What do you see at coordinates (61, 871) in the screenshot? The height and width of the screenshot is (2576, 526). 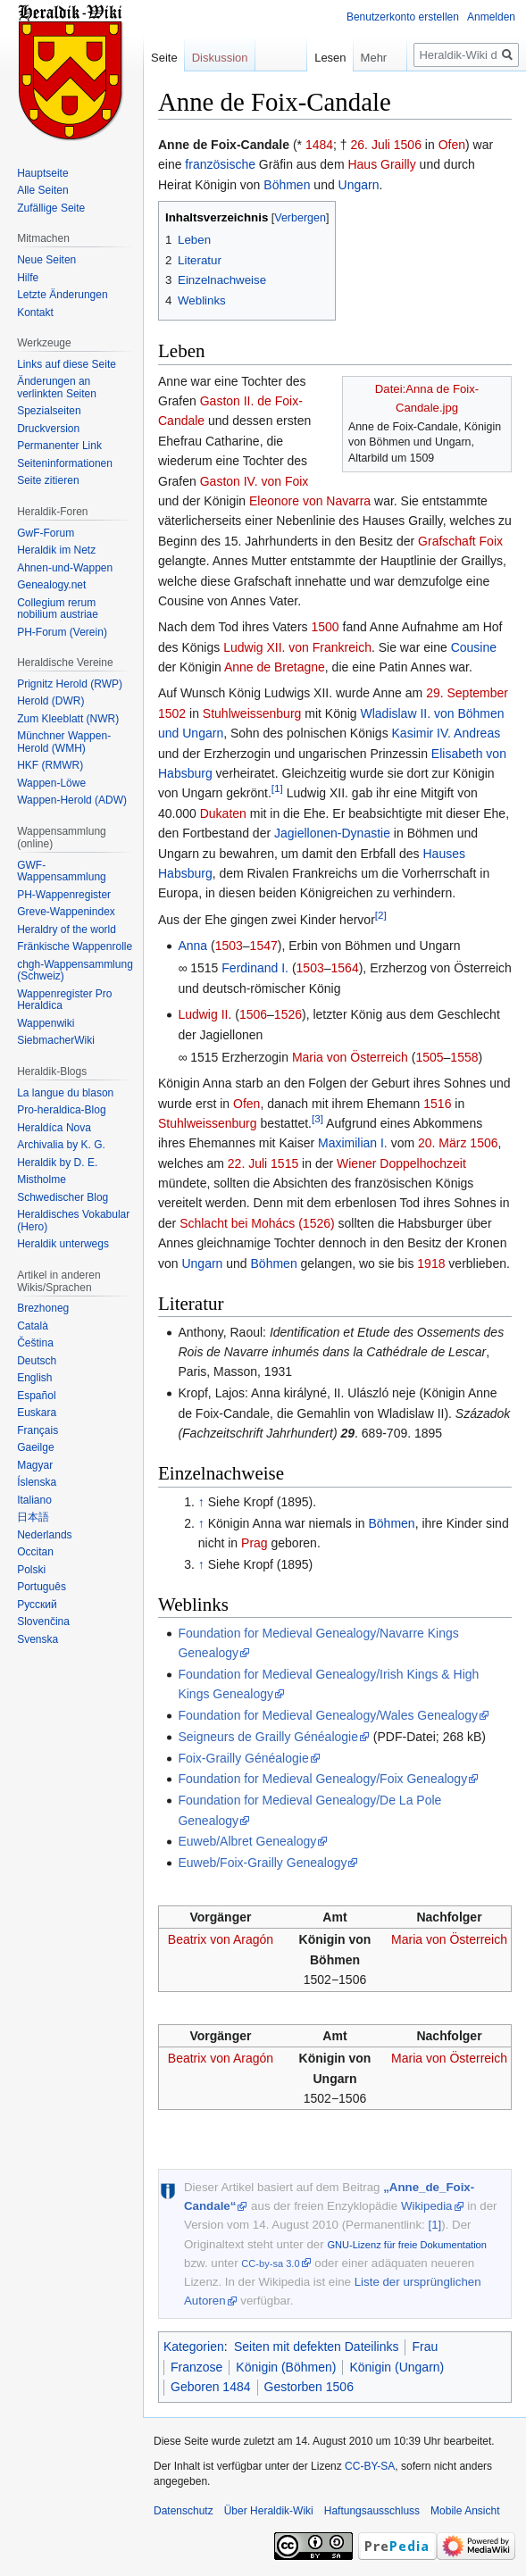 I see `GWF-Wappensammlung` at bounding box center [61, 871].